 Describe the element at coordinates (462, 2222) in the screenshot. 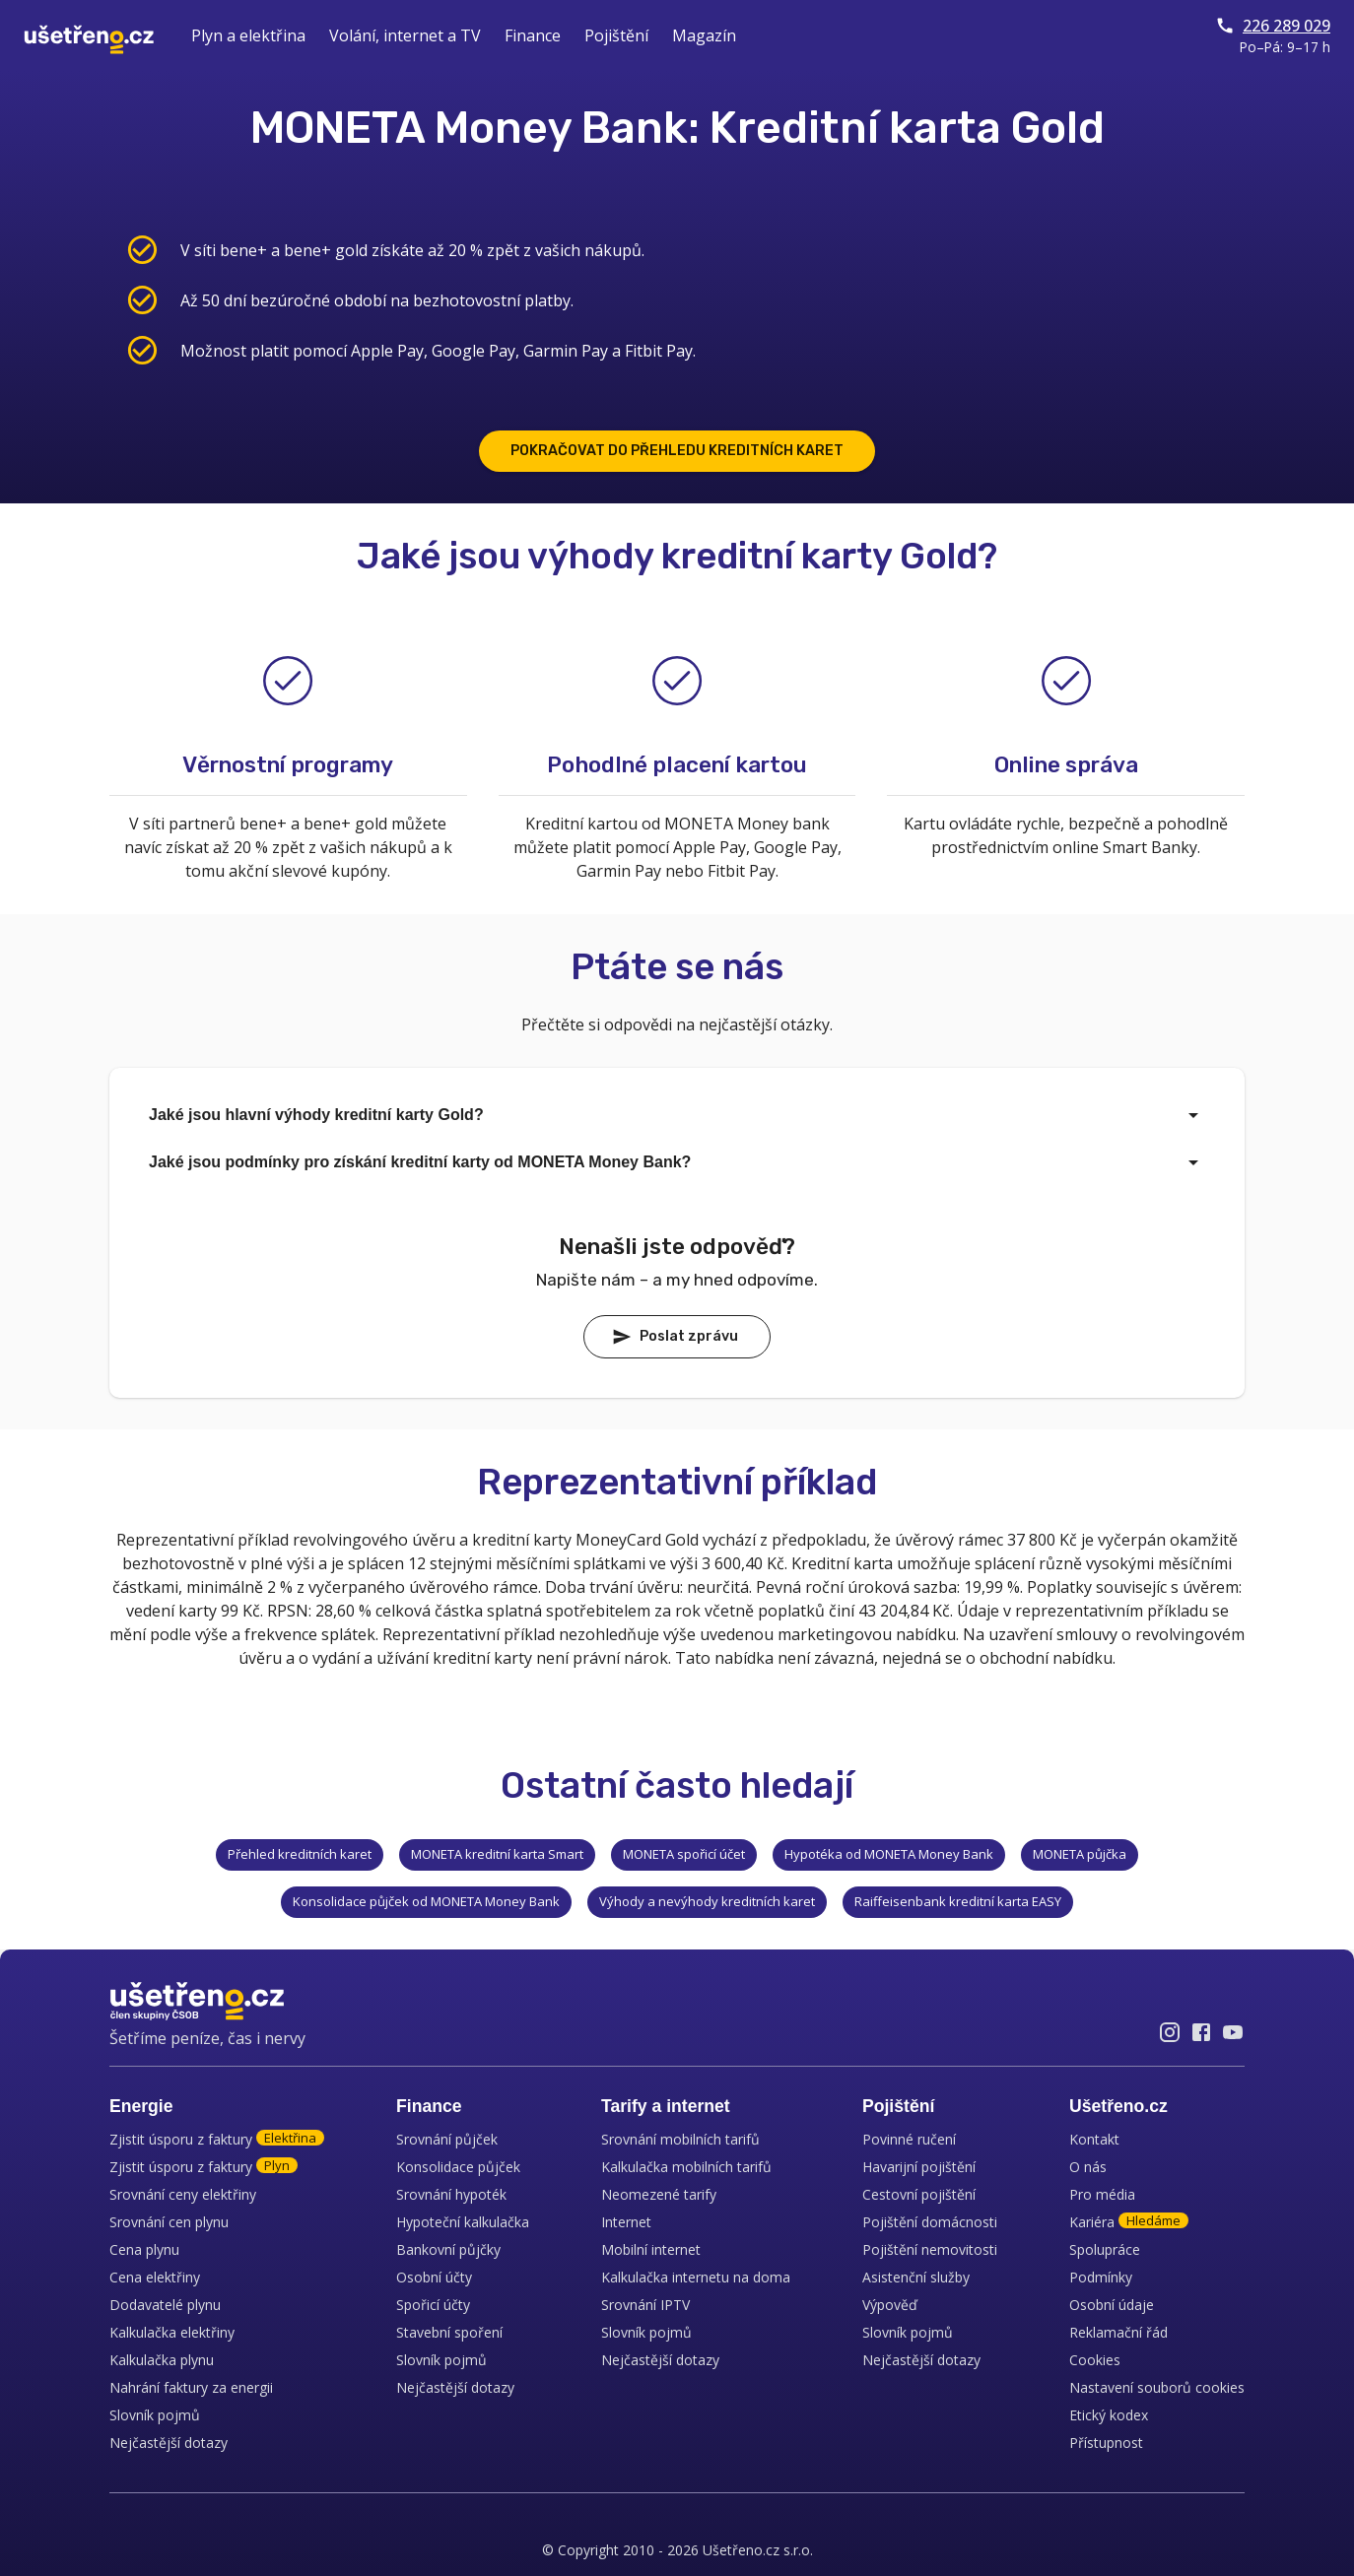

I see `Hypoteční kalkulačka` at that location.